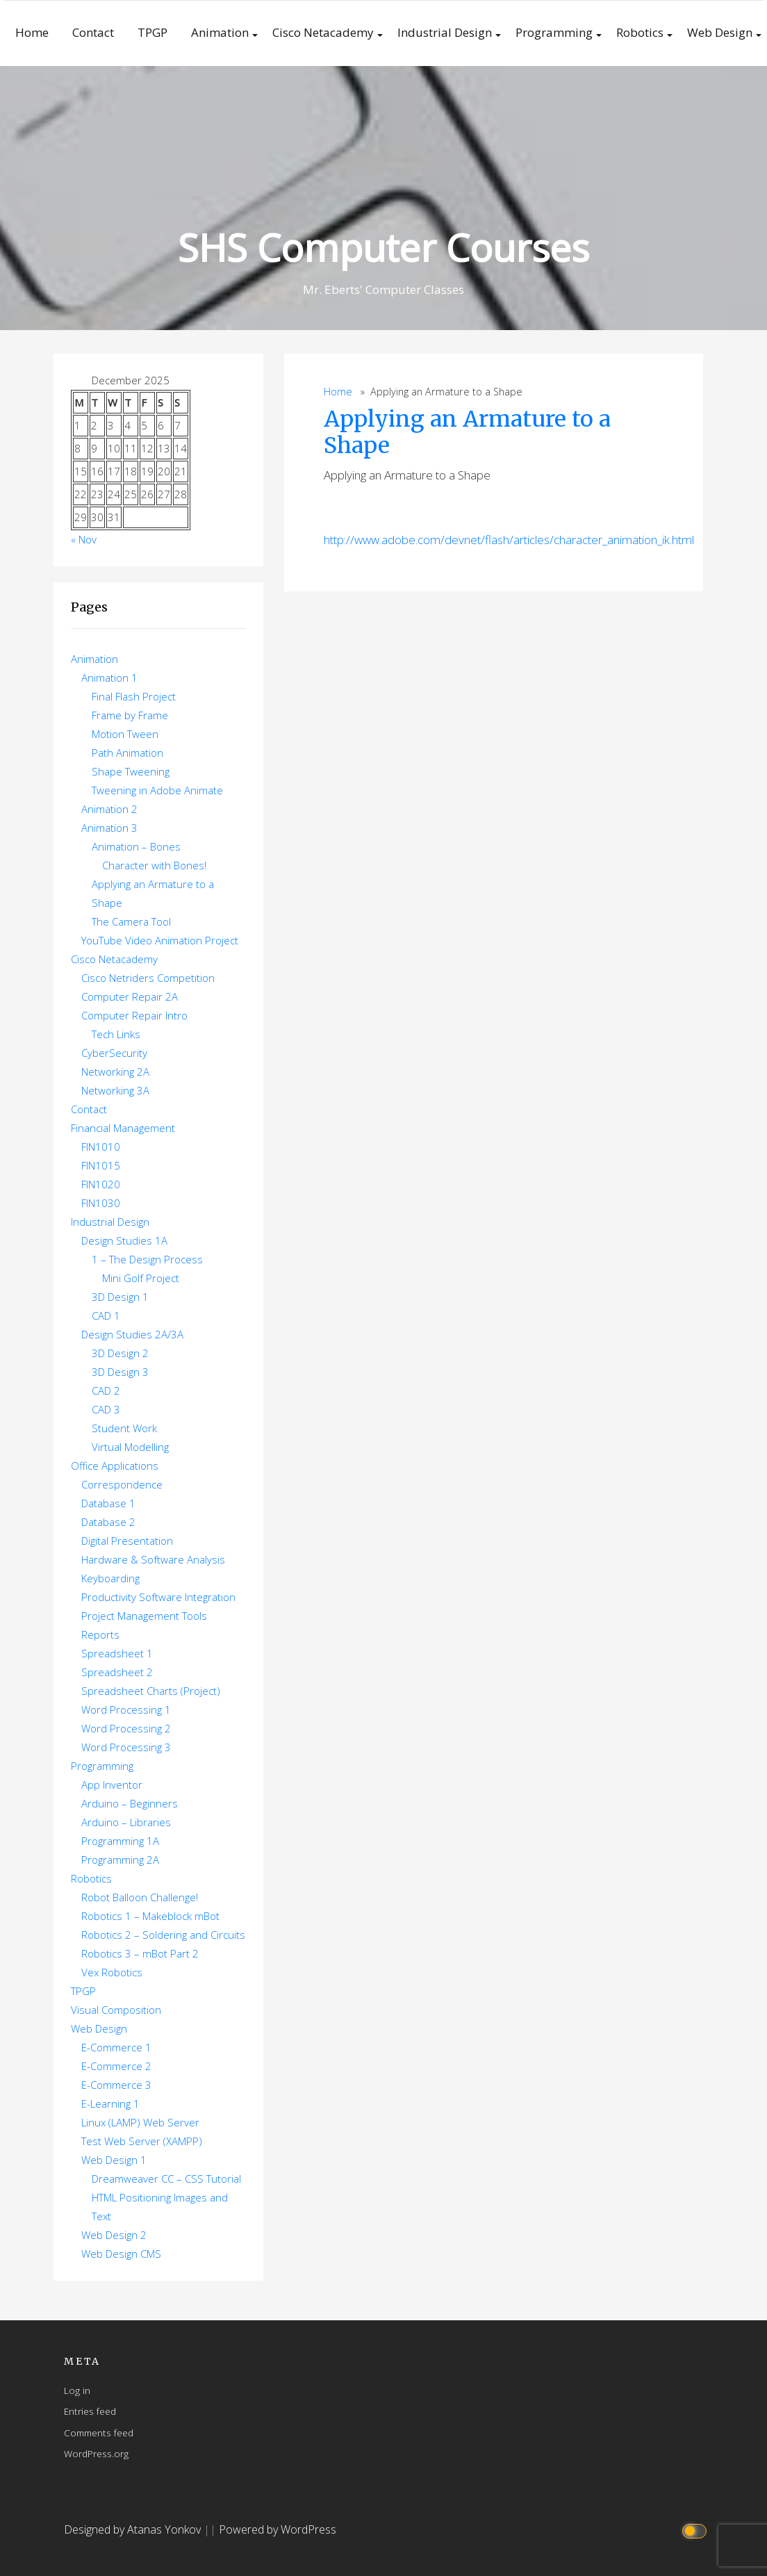 The image size is (767, 2576). What do you see at coordinates (323, 32) in the screenshot?
I see `Cisco Netacademy` at bounding box center [323, 32].